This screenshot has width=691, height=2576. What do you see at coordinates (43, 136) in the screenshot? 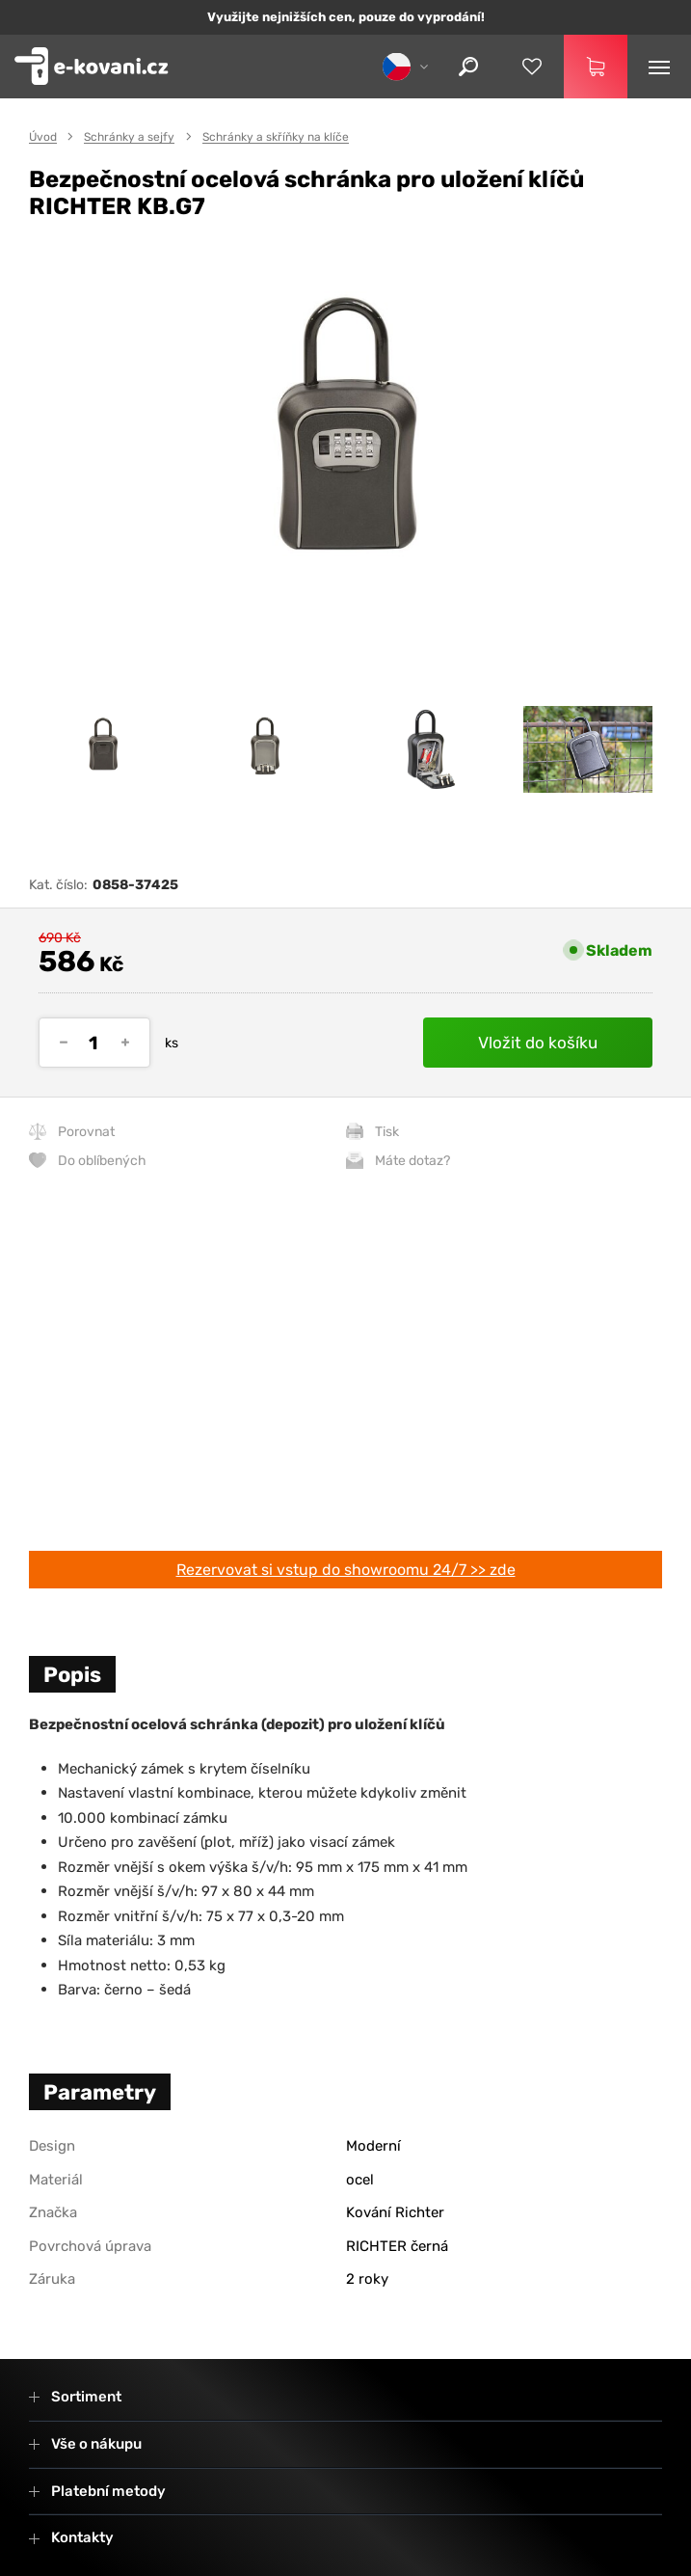
I see `Úvod` at bounding box center [43, 136].